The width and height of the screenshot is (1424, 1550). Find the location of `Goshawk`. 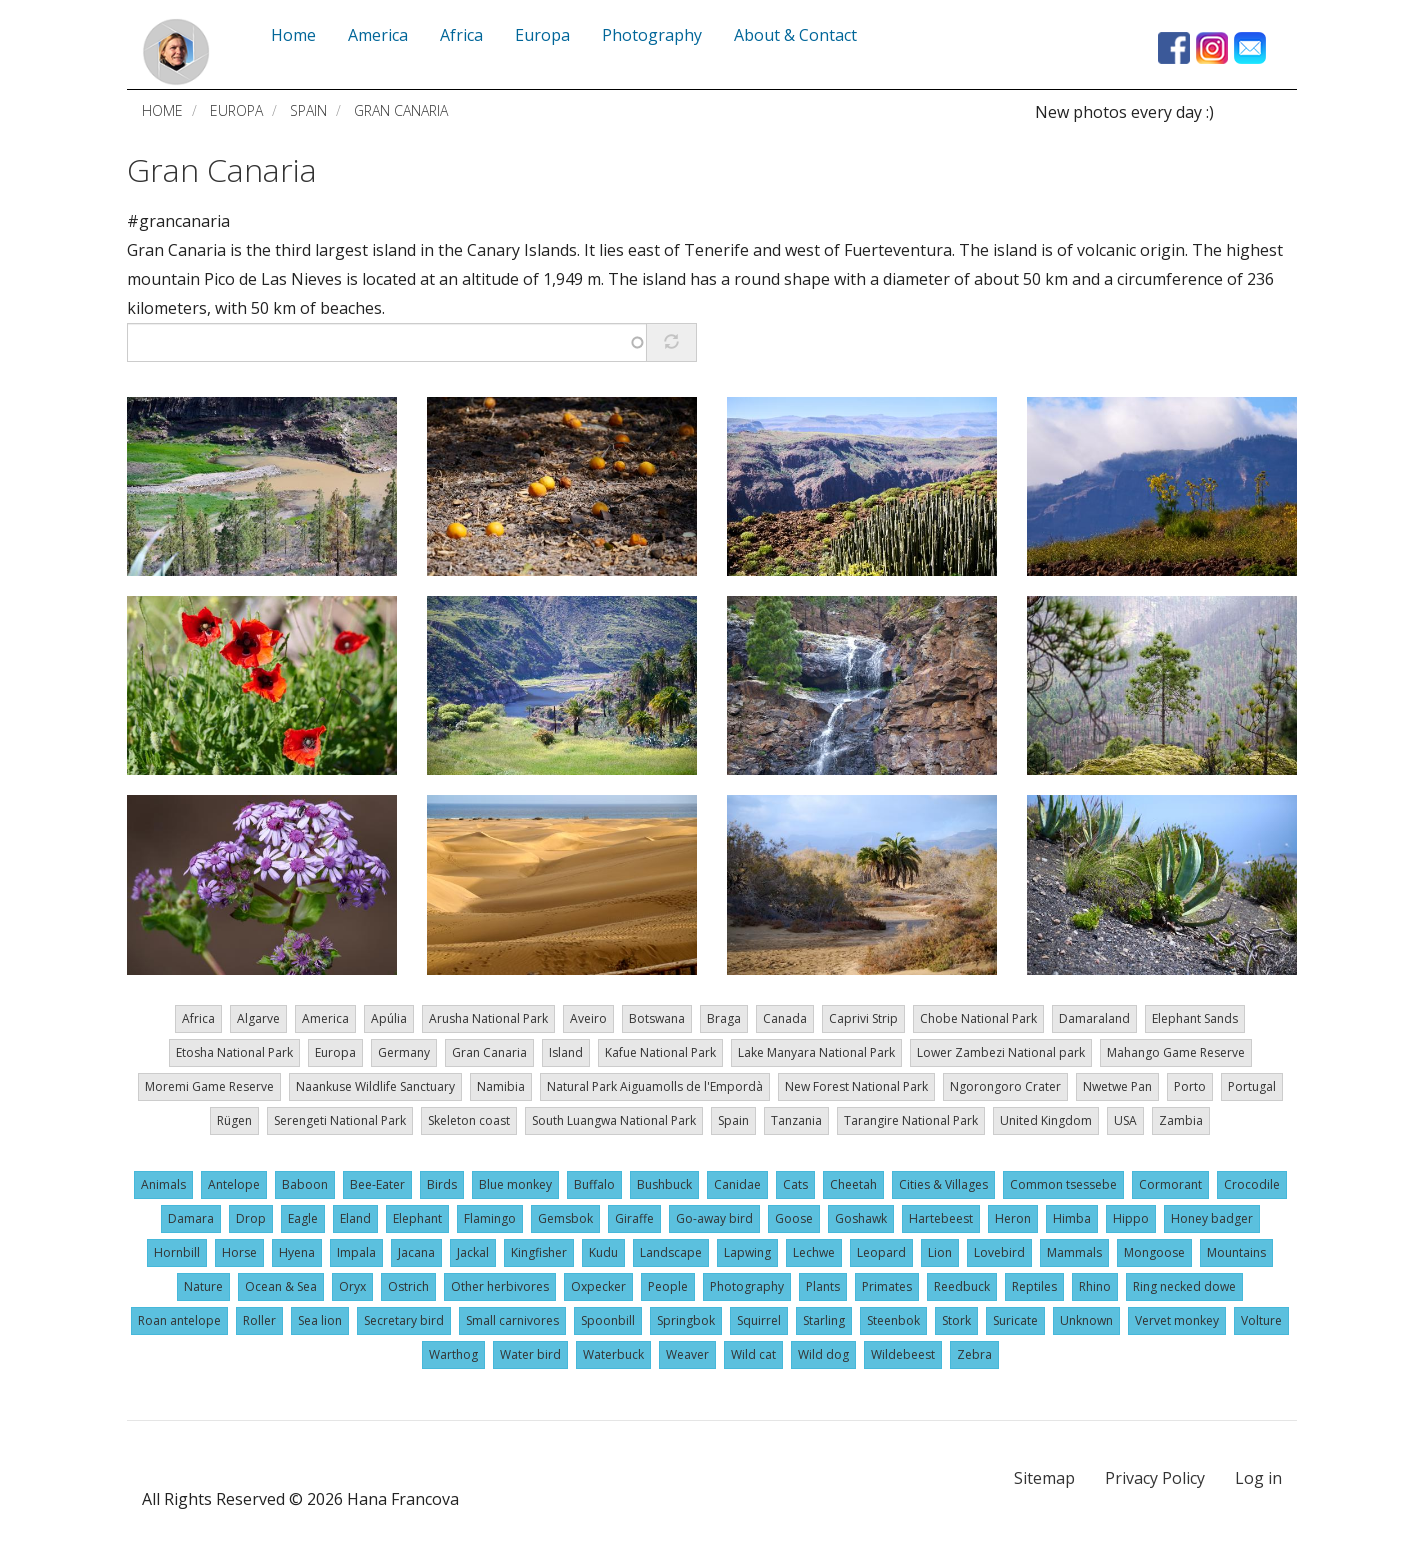

Goshawk is located at coordinates (861, 1218).